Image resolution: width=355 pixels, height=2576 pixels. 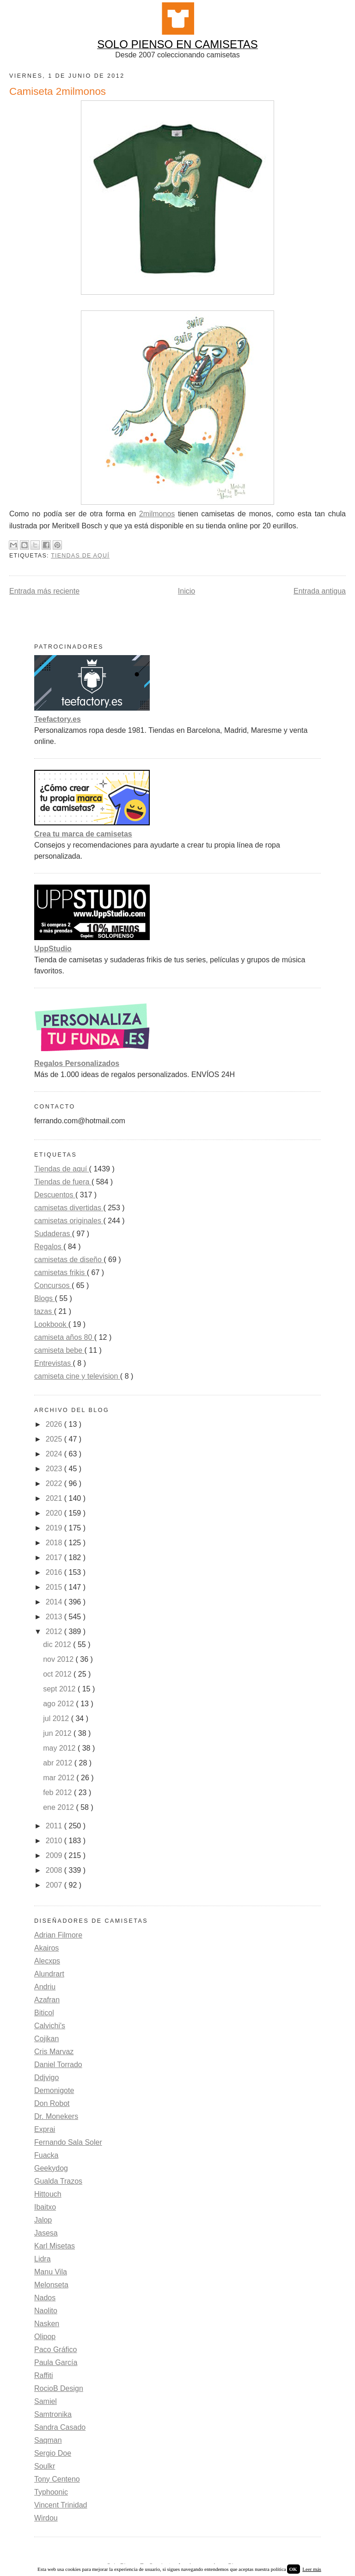 I want to click on camiseta cine y television, so click(x=77, y=1376).